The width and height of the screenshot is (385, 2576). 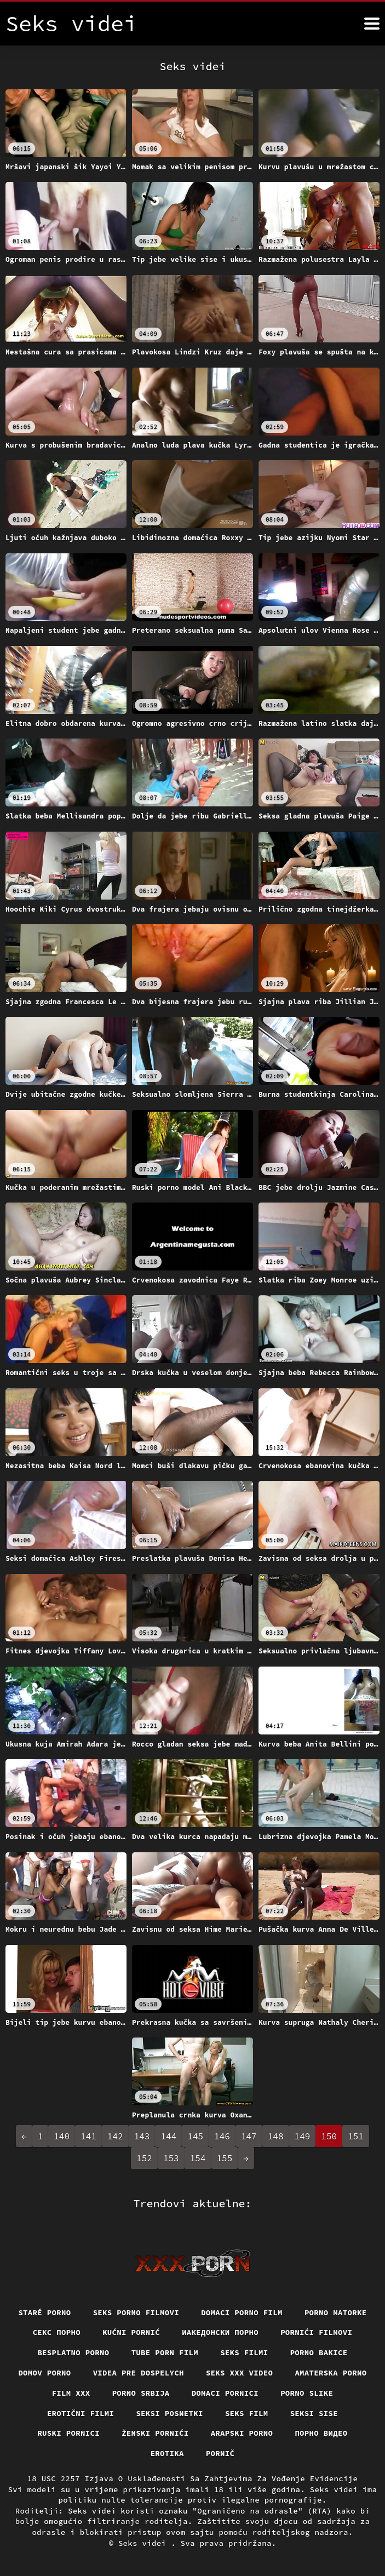 What do you see at coordinates (68, 2433) in the screenshot?
I see `Ruski pornici` at bounding box center [68, 2433].